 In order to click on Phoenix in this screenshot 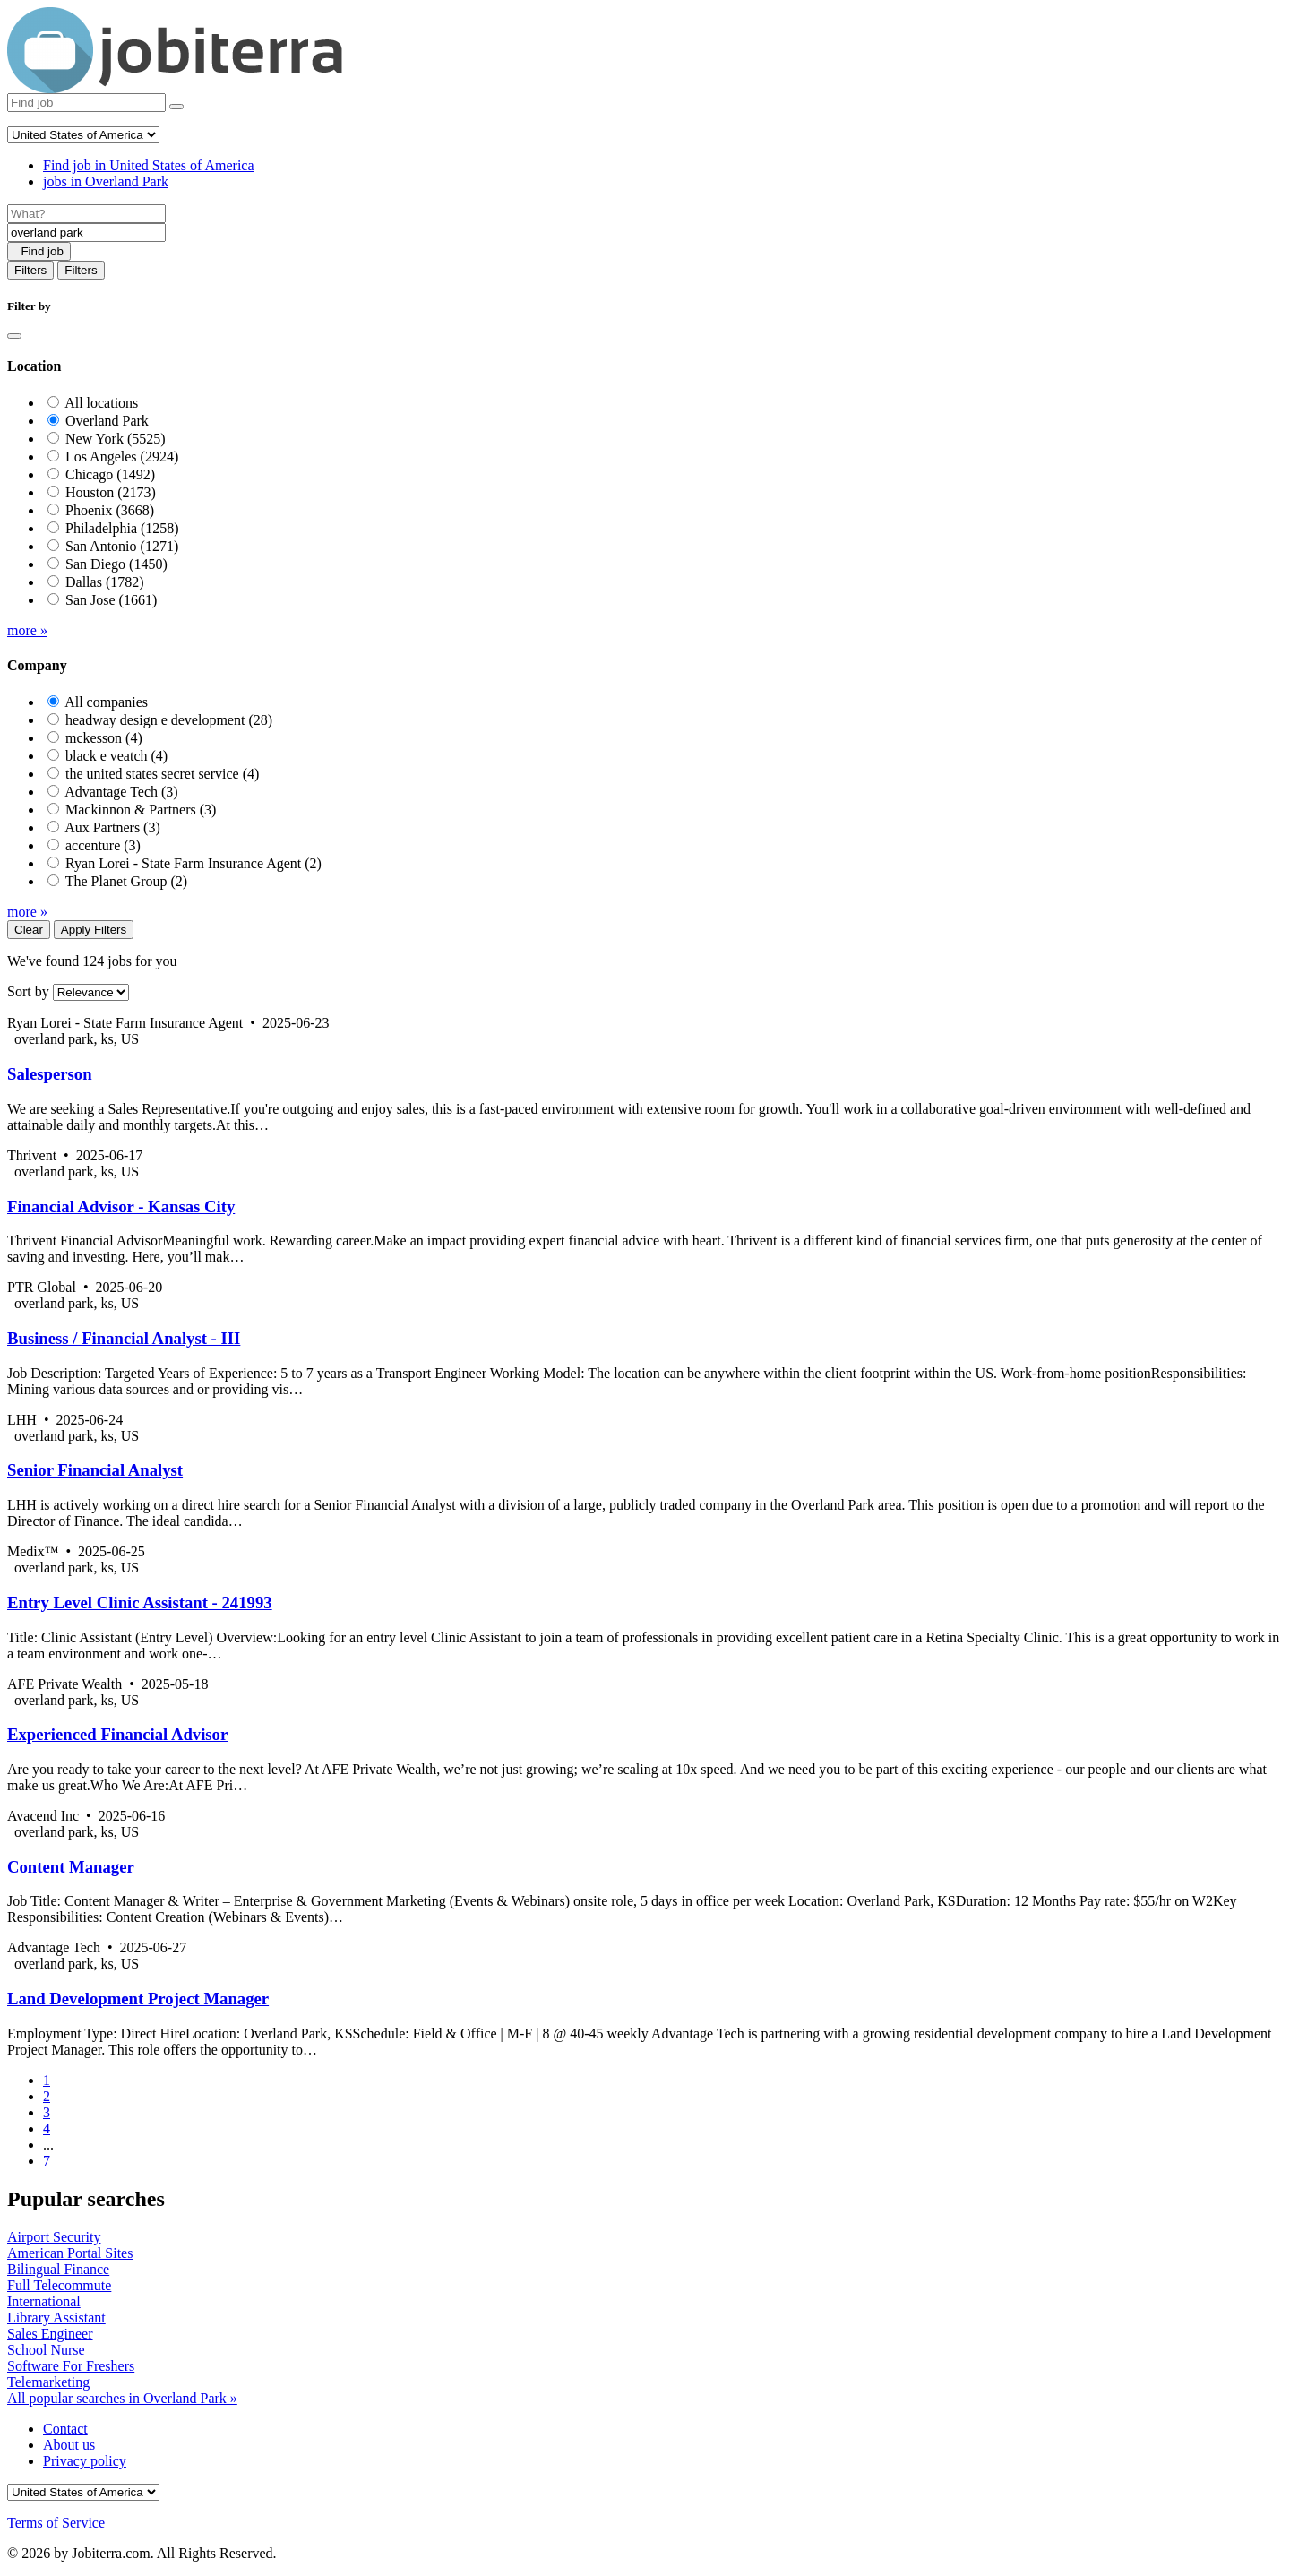, I will do `click(109, 510)`.